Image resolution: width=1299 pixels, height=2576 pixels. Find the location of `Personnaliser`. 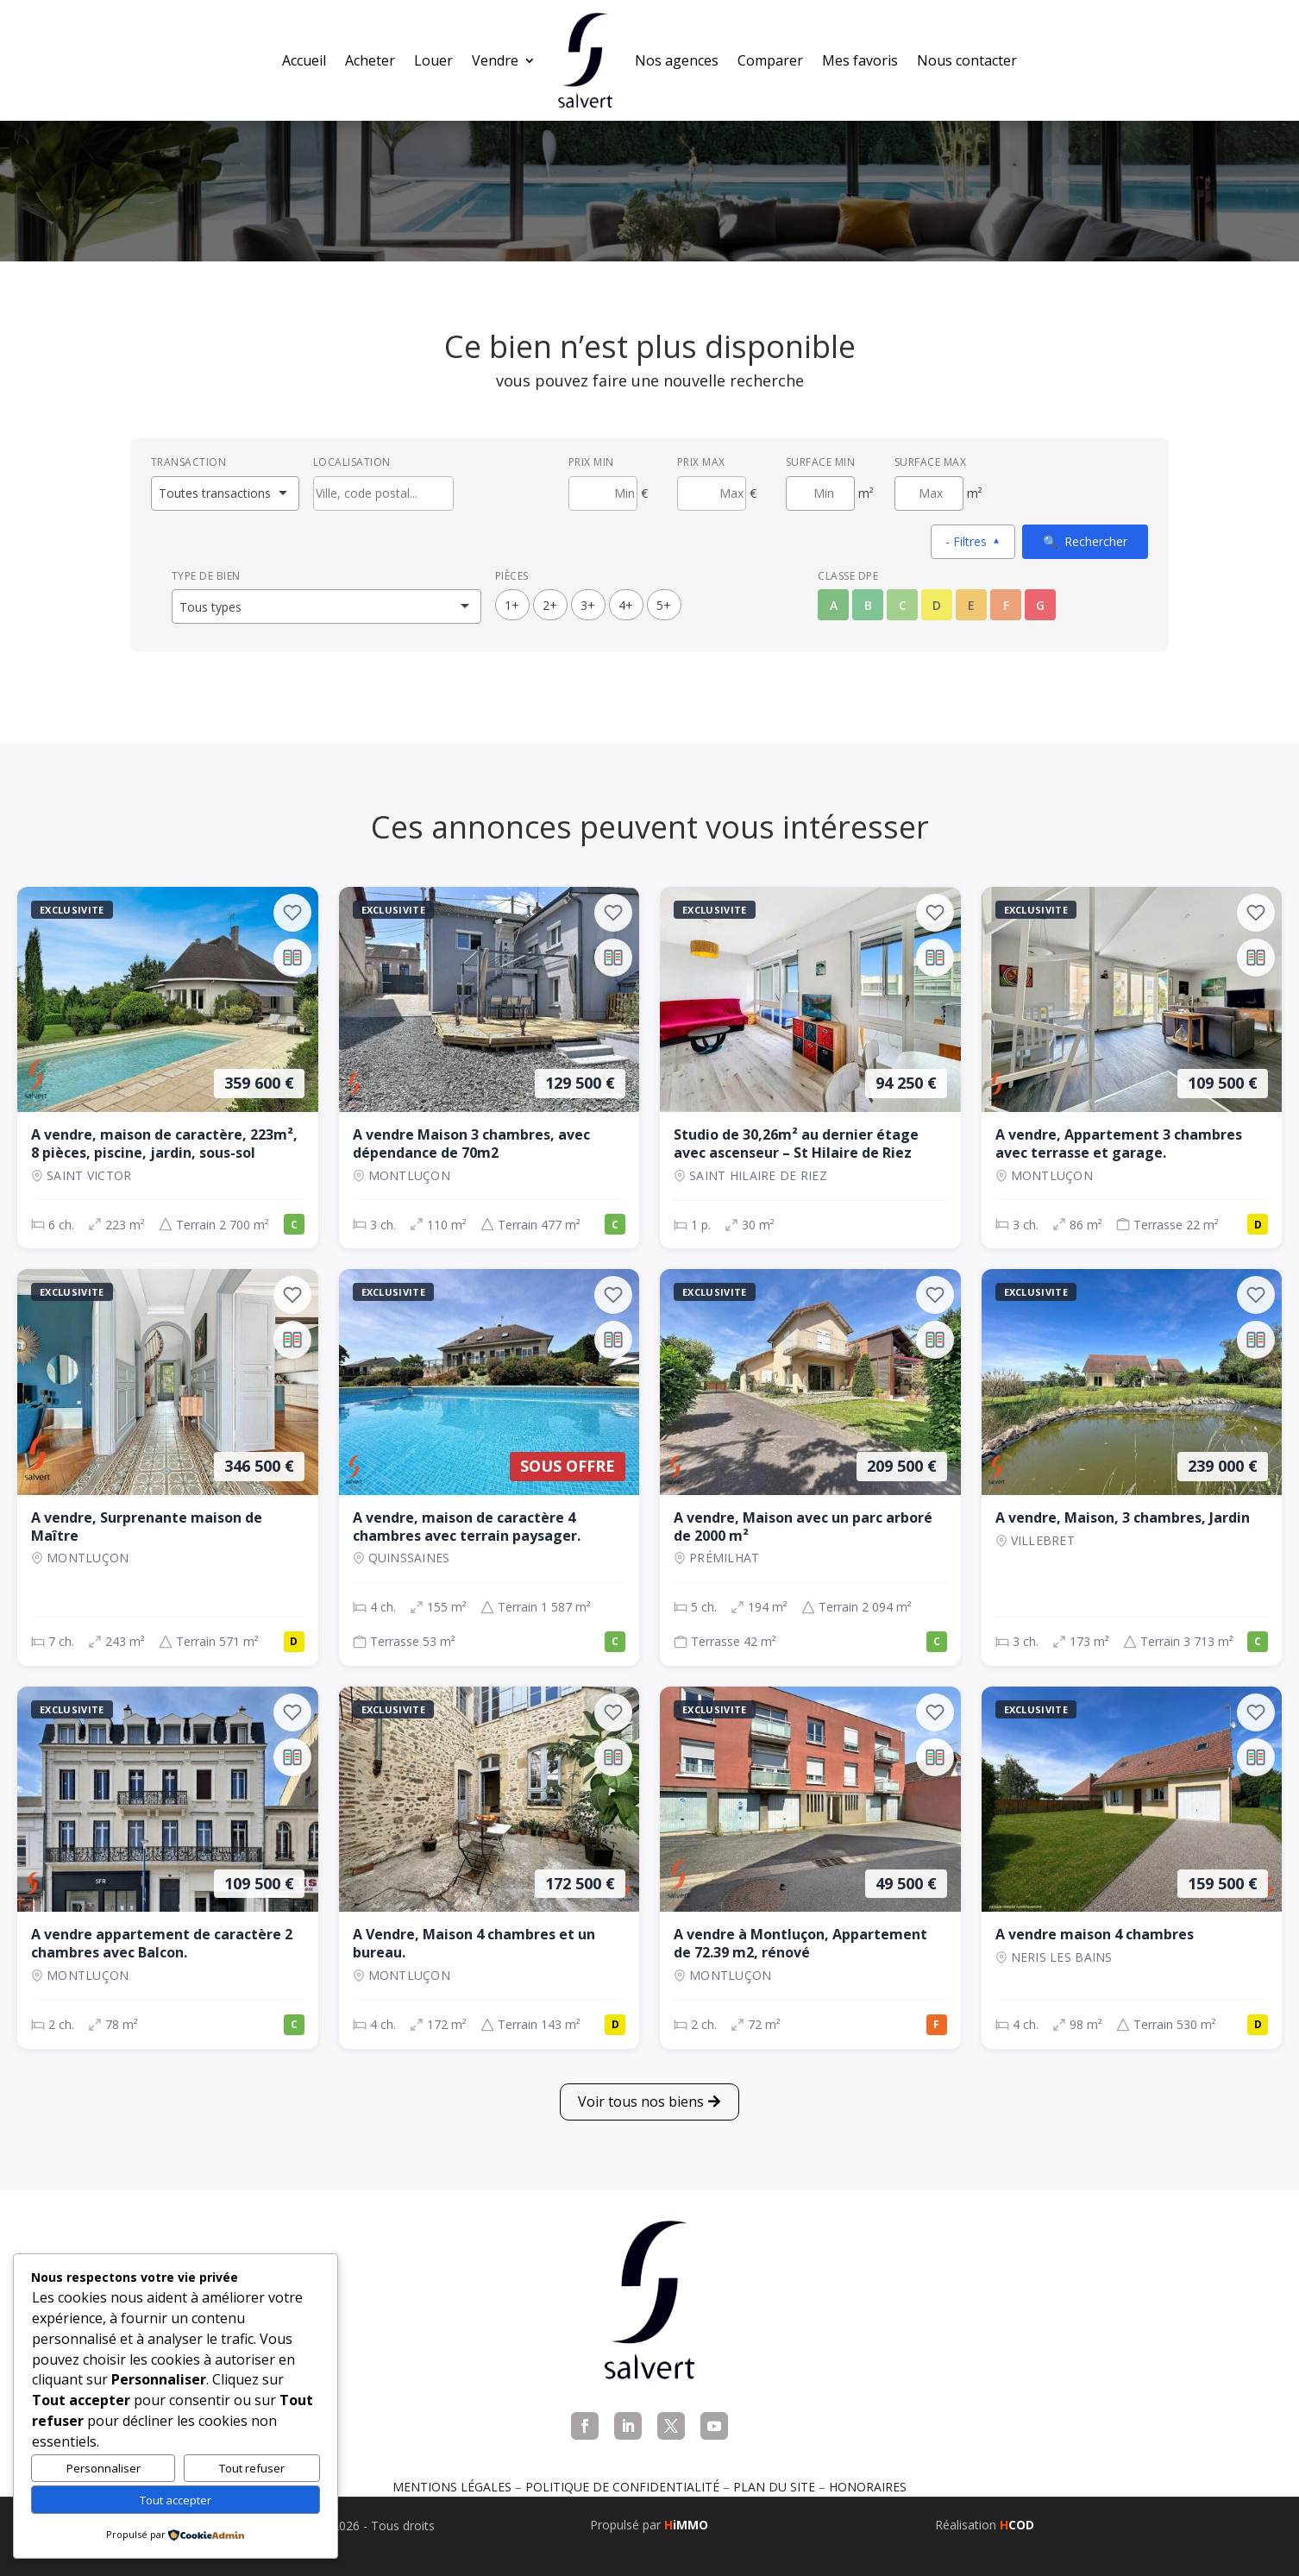

Personnaliser is located at coordinates (103, 2468).